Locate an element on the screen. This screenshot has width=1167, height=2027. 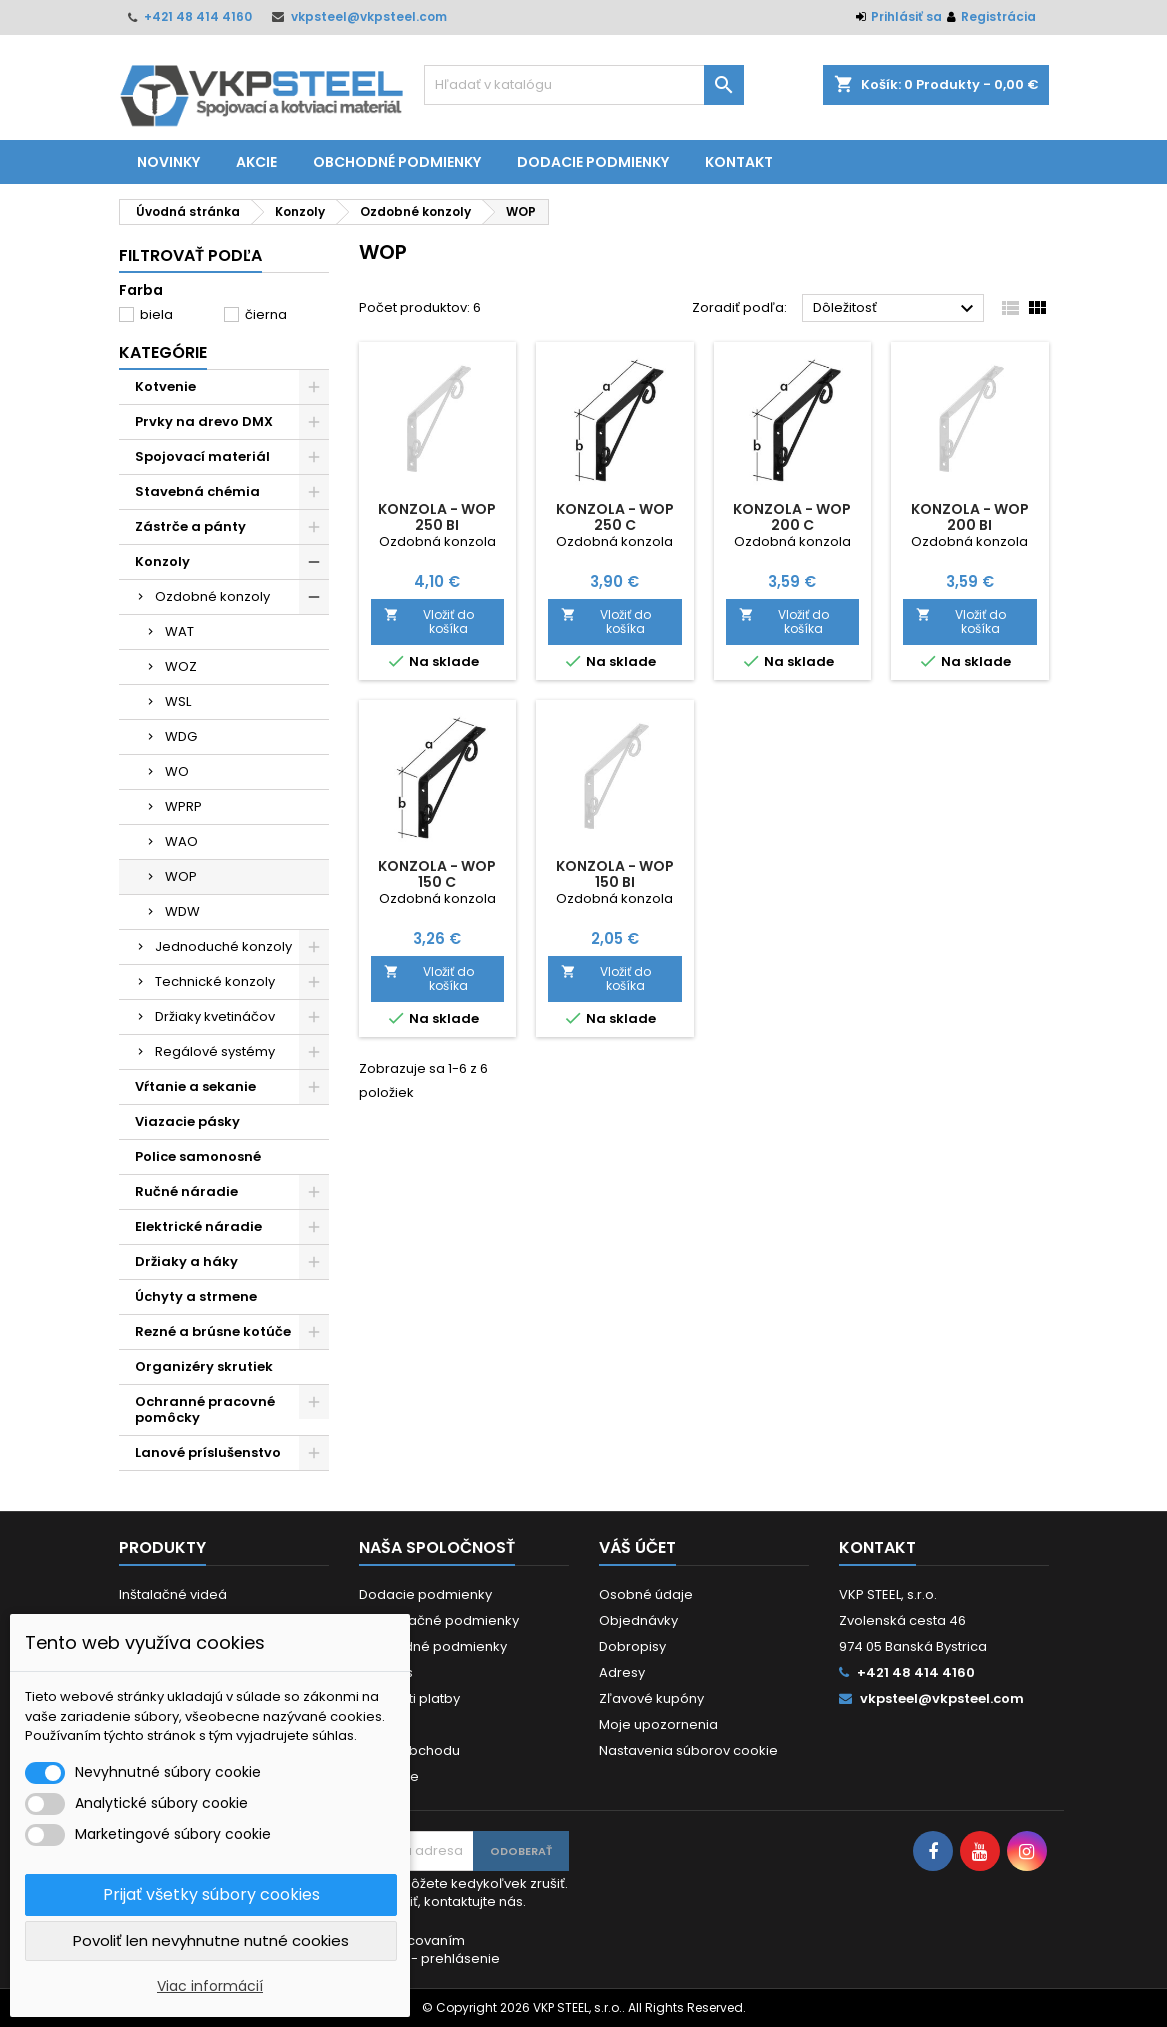
prehlásenie is located at coordinates (460, 1958).